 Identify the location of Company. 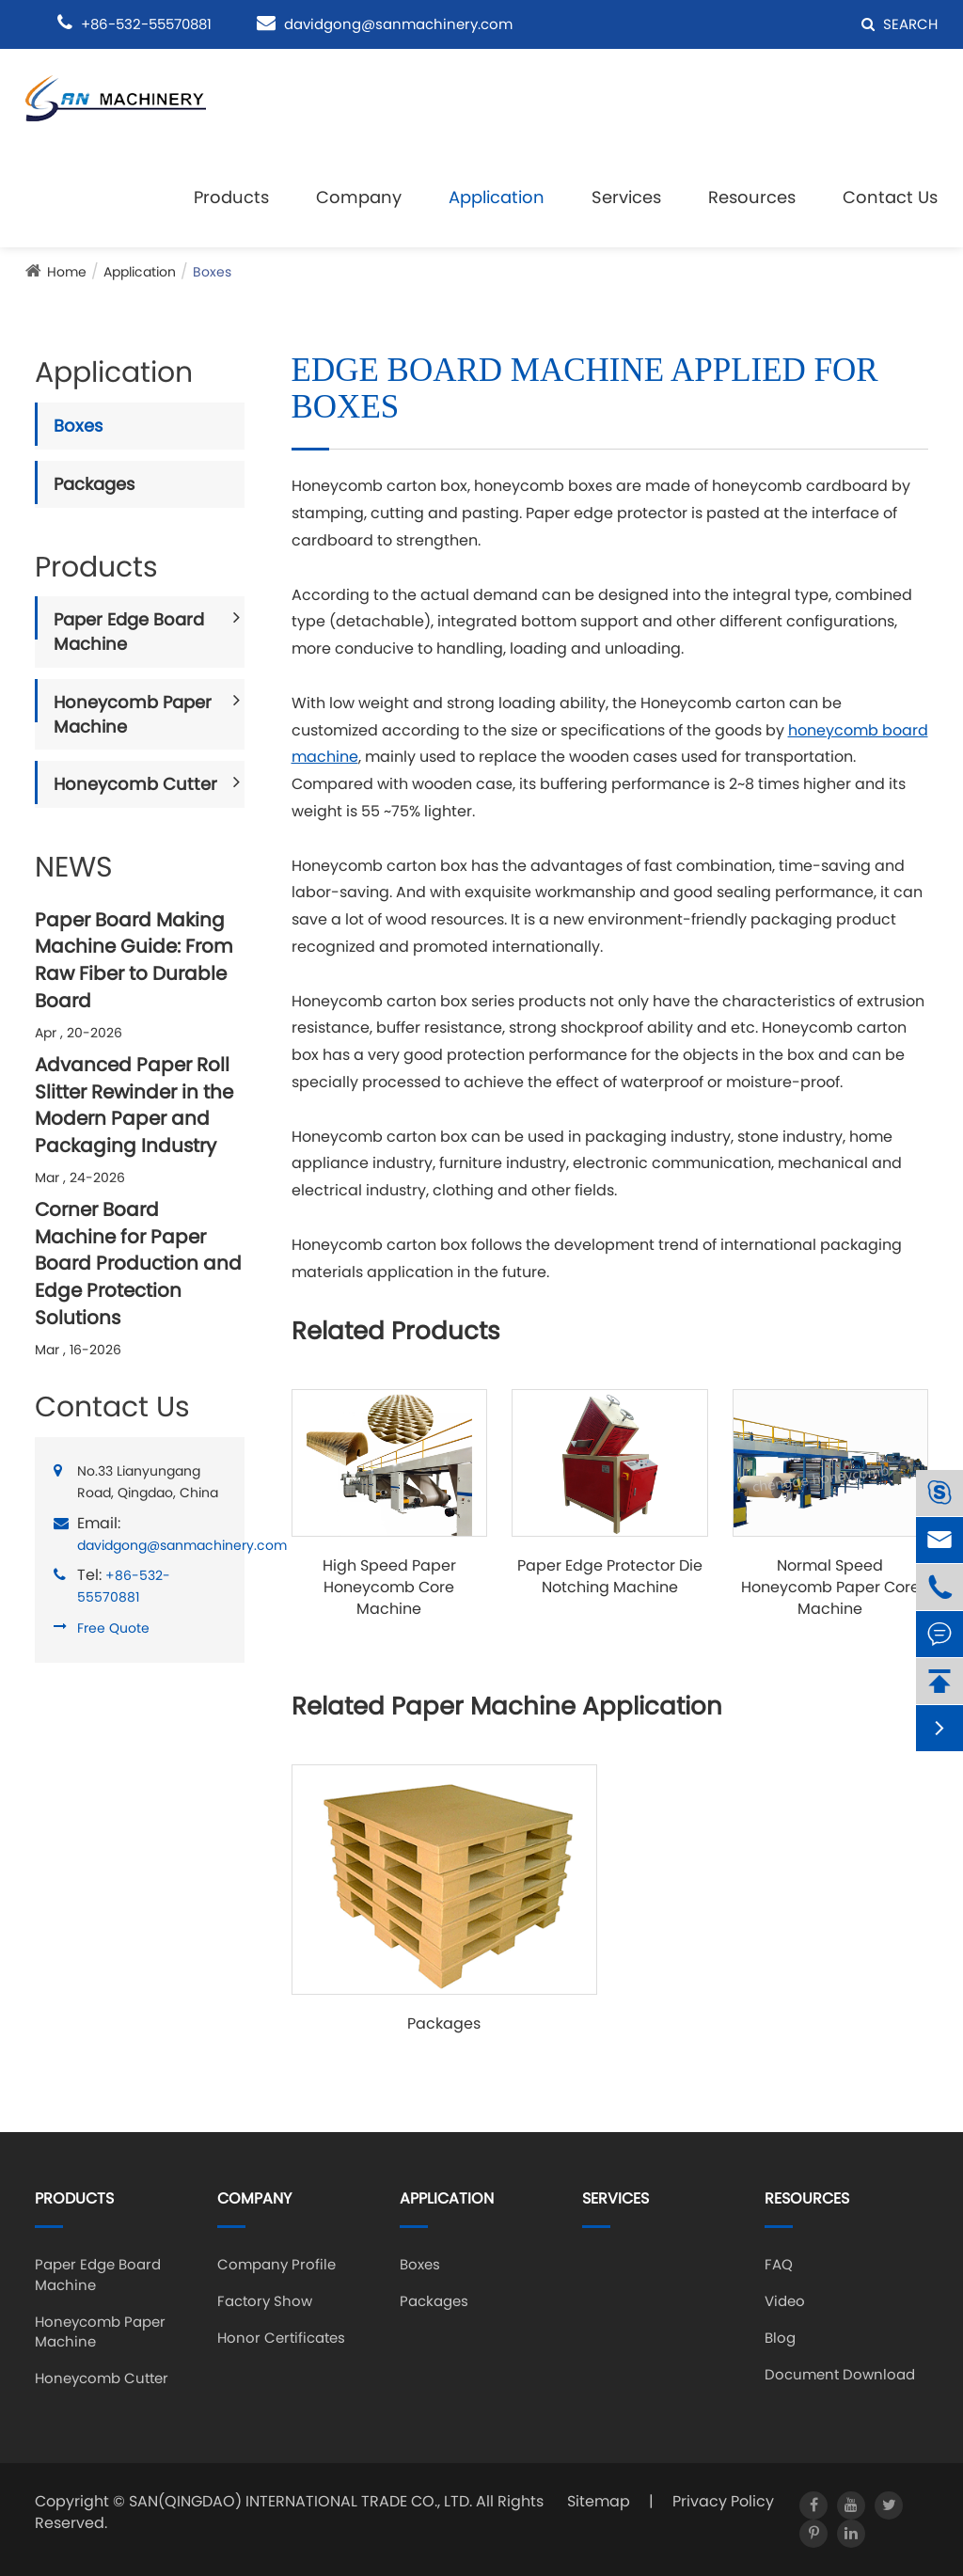
(359, 197).